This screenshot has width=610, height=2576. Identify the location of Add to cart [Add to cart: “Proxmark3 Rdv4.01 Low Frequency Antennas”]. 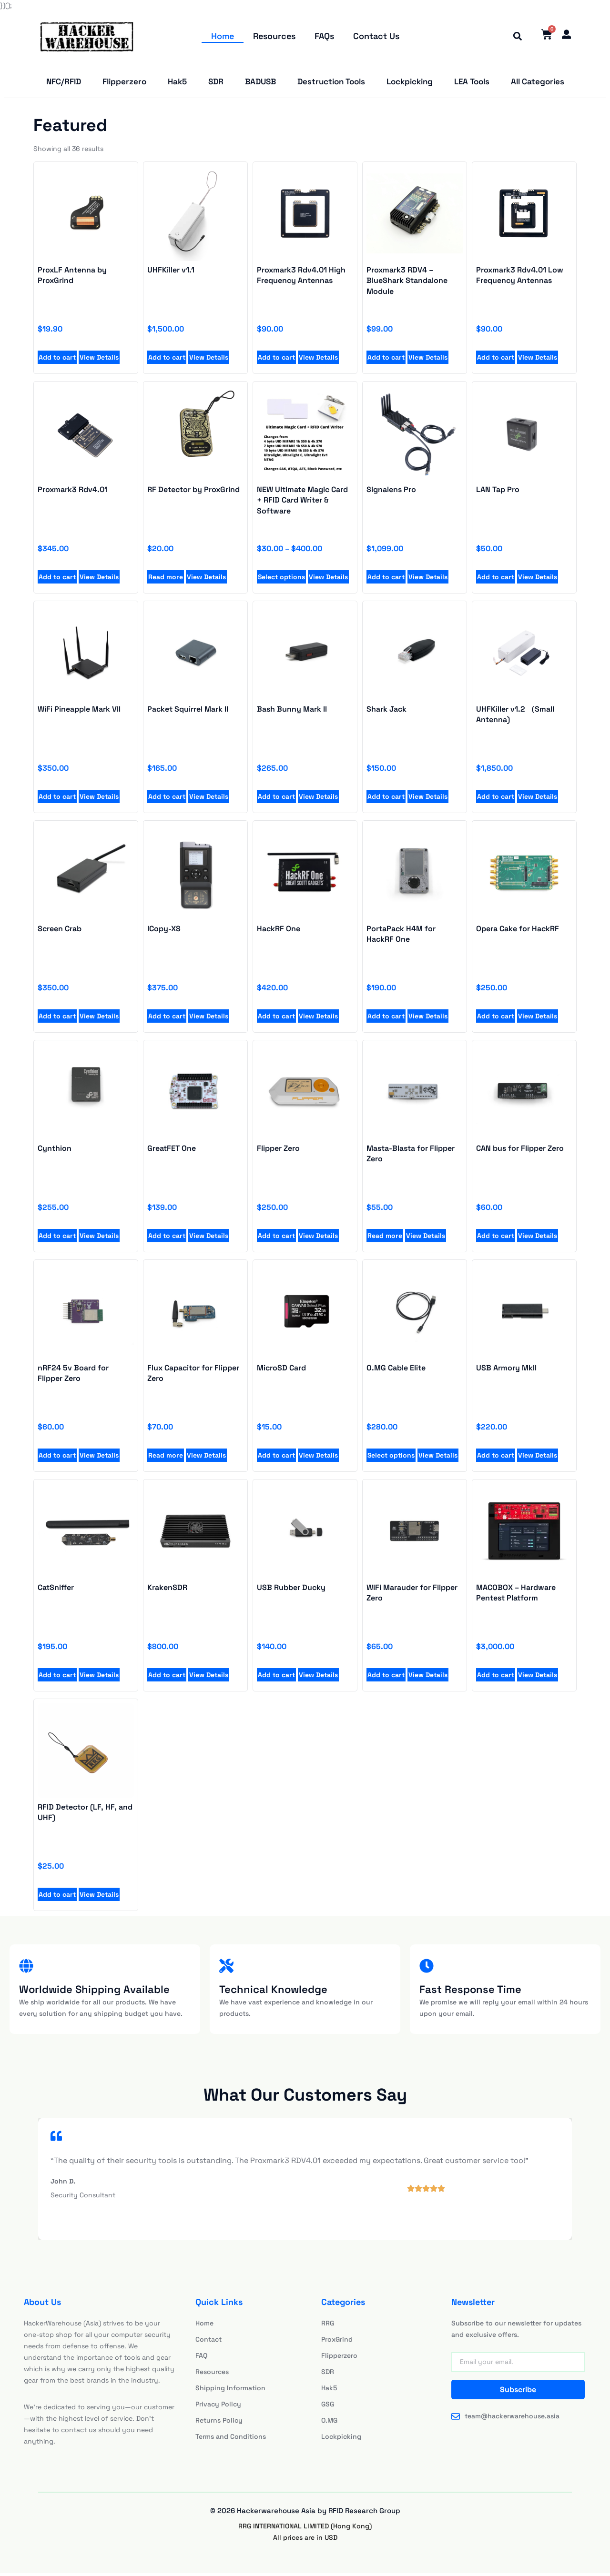
(495, 359).